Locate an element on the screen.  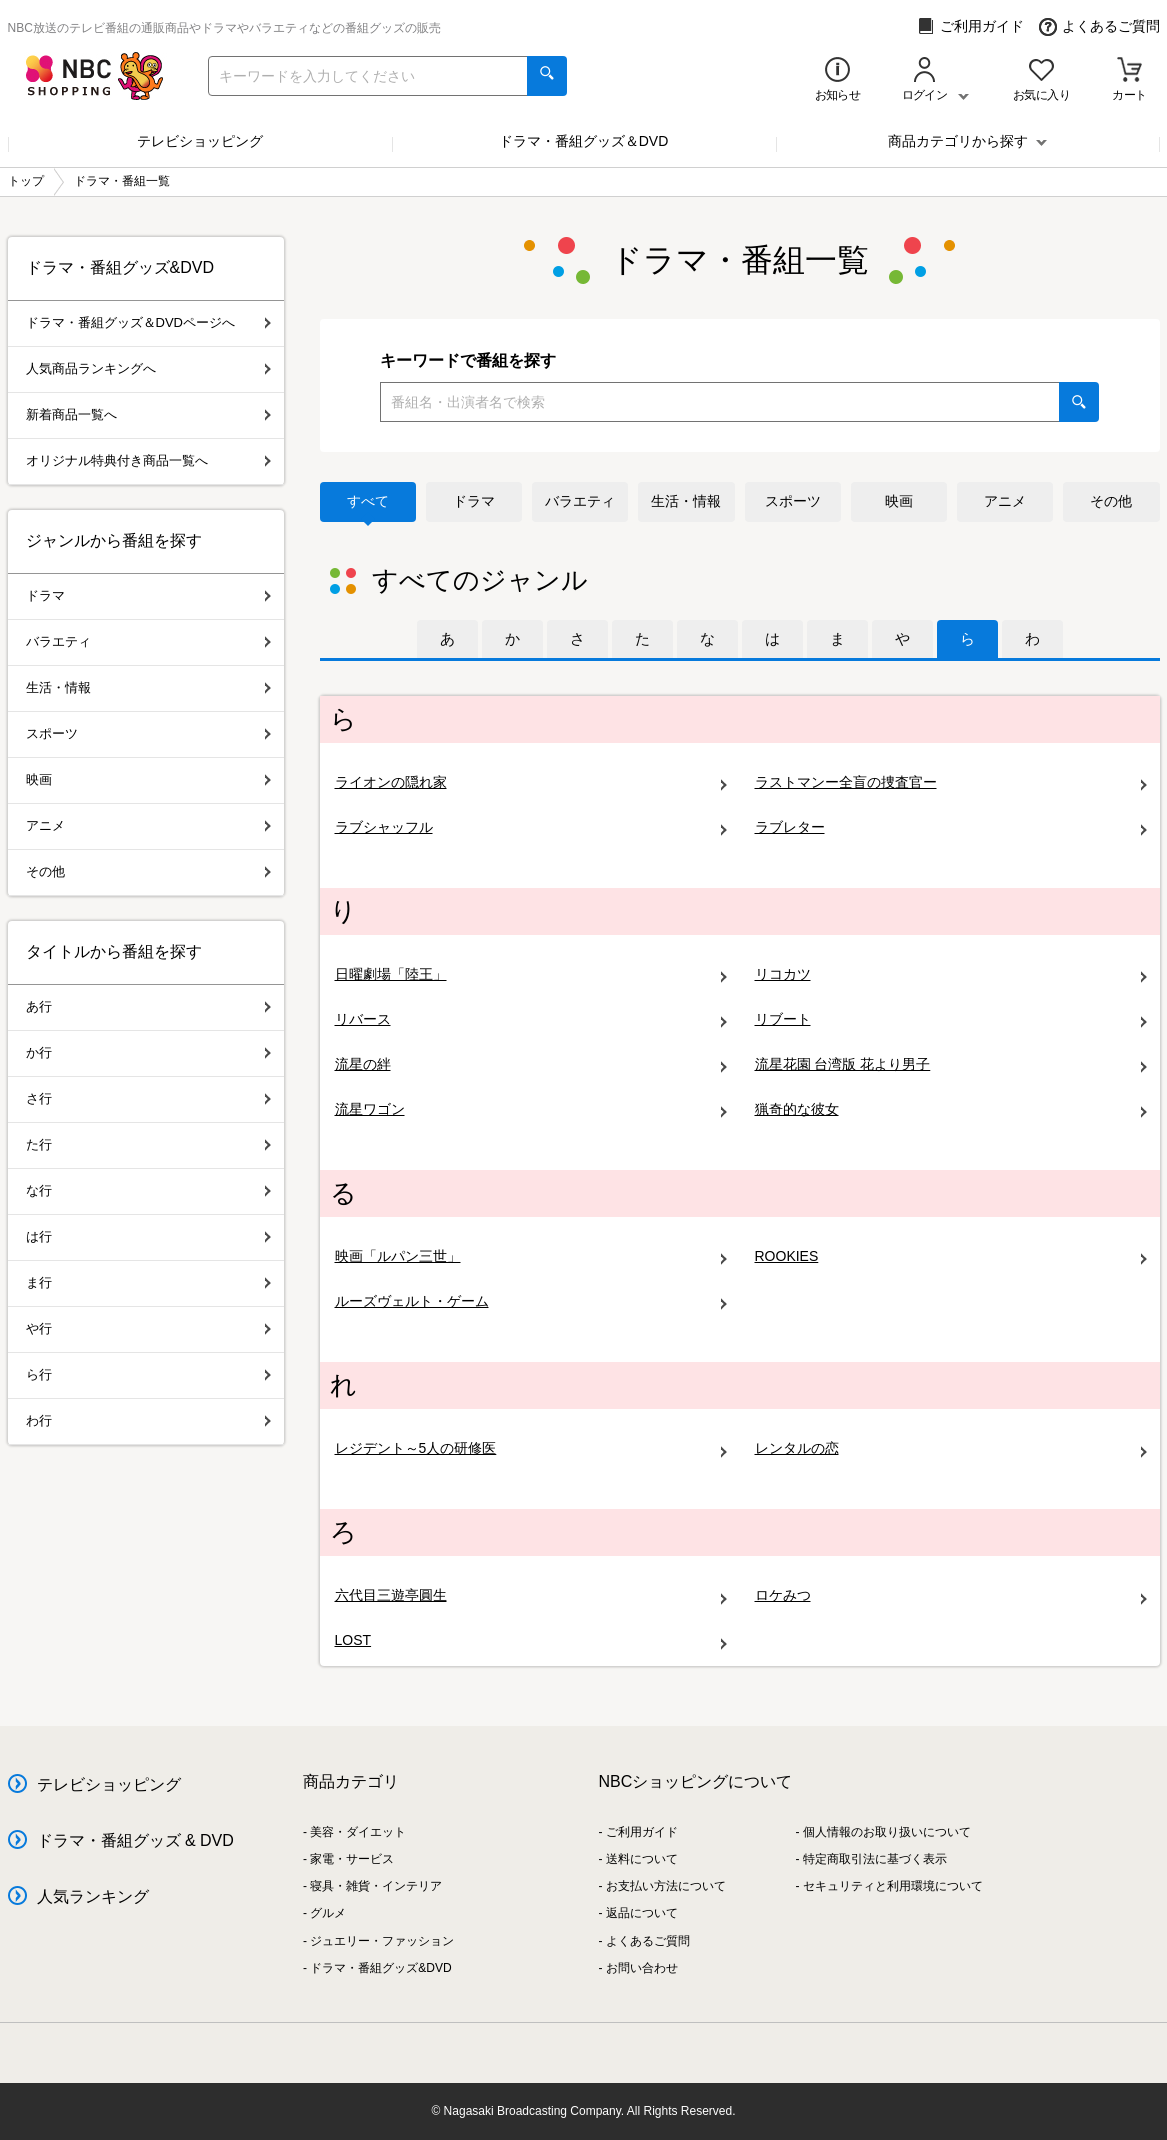
リブート is located at coordinates (951, 1019).